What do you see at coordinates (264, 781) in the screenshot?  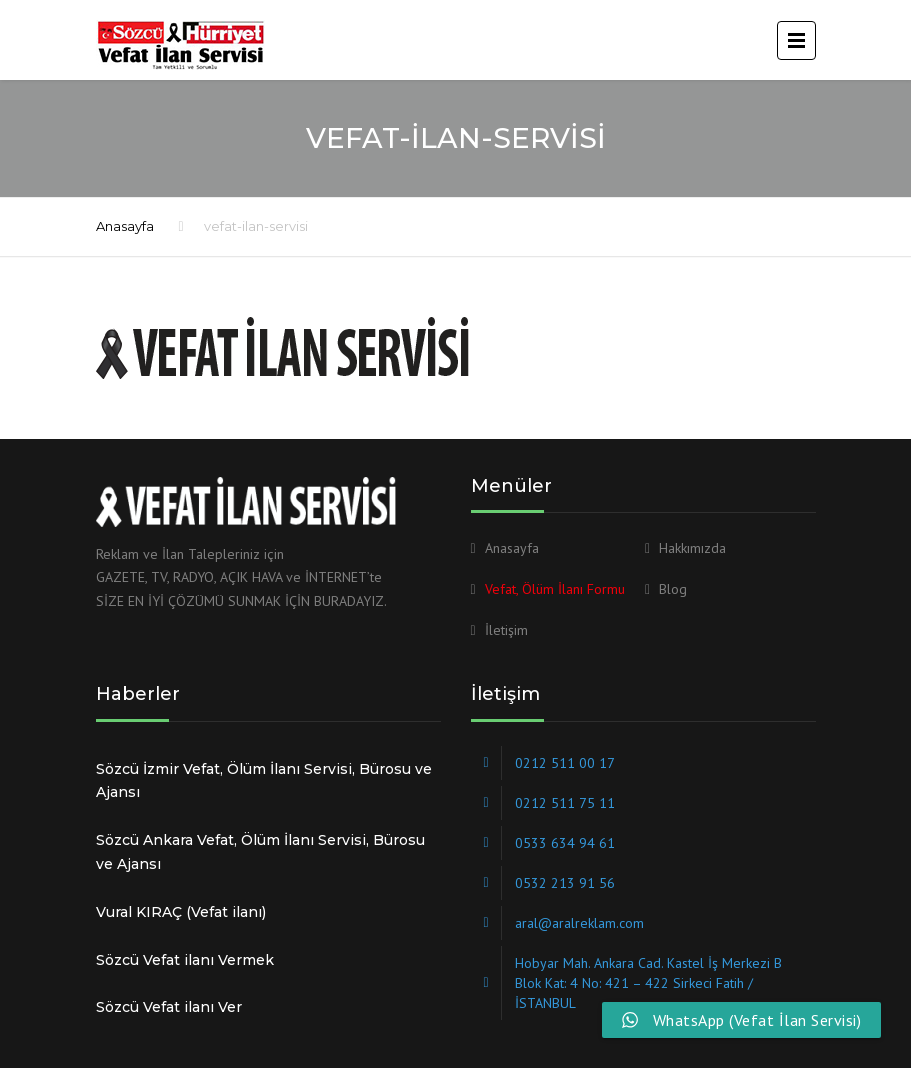 I see `Sözcü İzmir Vefat, Ölüm İlanı Servisi, Bürosu ve Ajansı` at bounding box center [264, 781].